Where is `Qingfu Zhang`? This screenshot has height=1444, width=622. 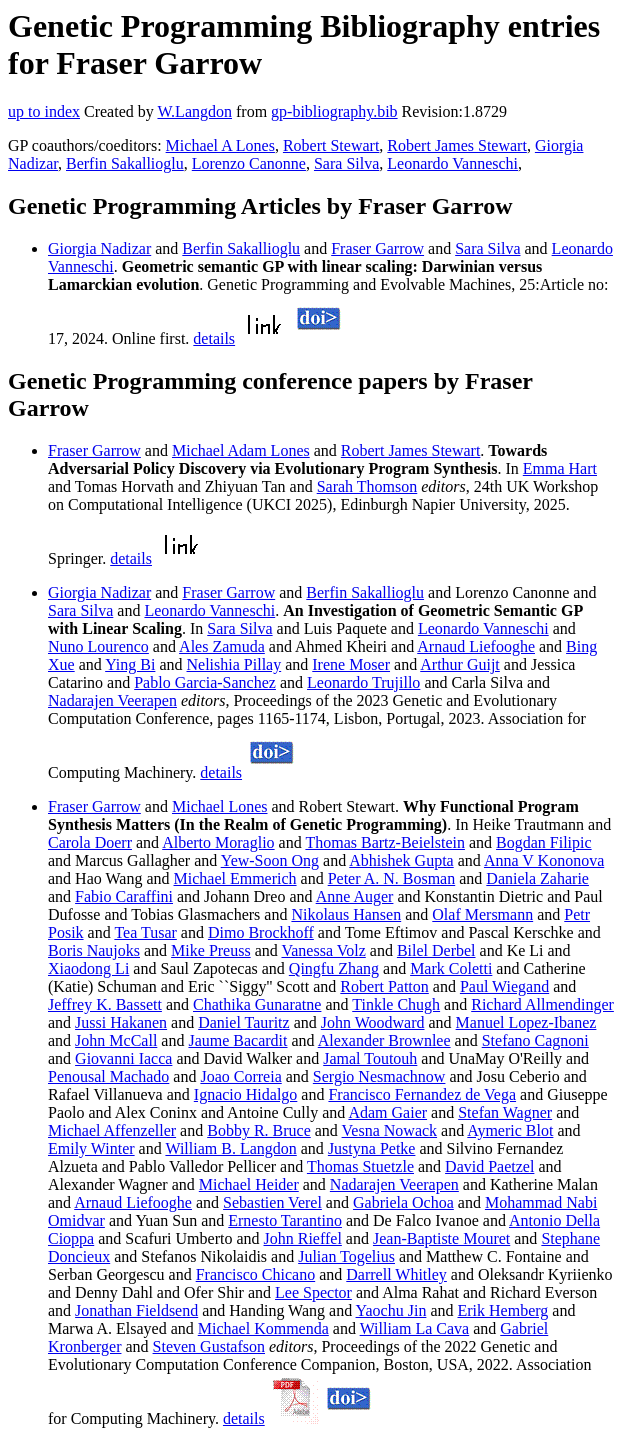 Qingfu Zhang is located at coordinates (334, 968).